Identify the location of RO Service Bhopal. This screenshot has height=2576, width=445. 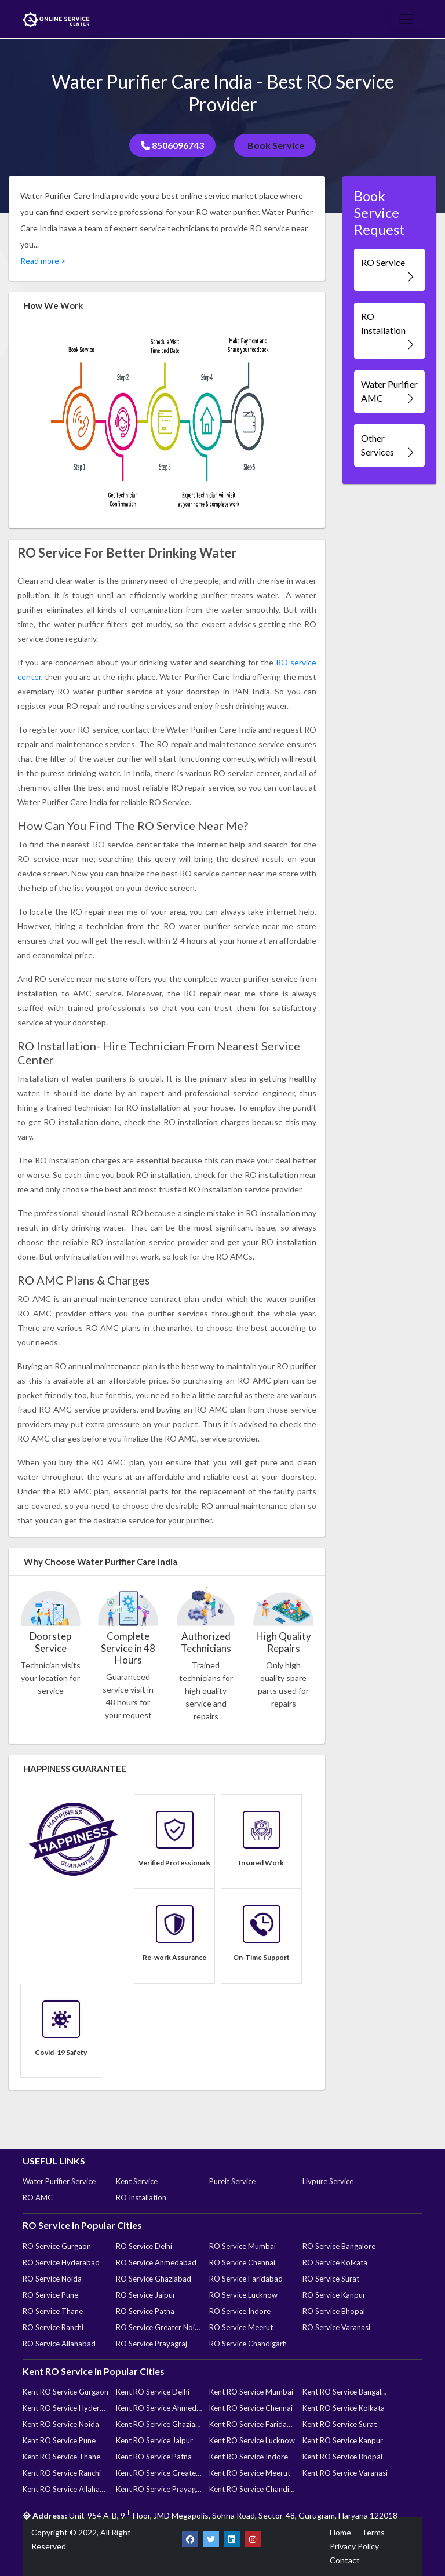
(333, 2311).